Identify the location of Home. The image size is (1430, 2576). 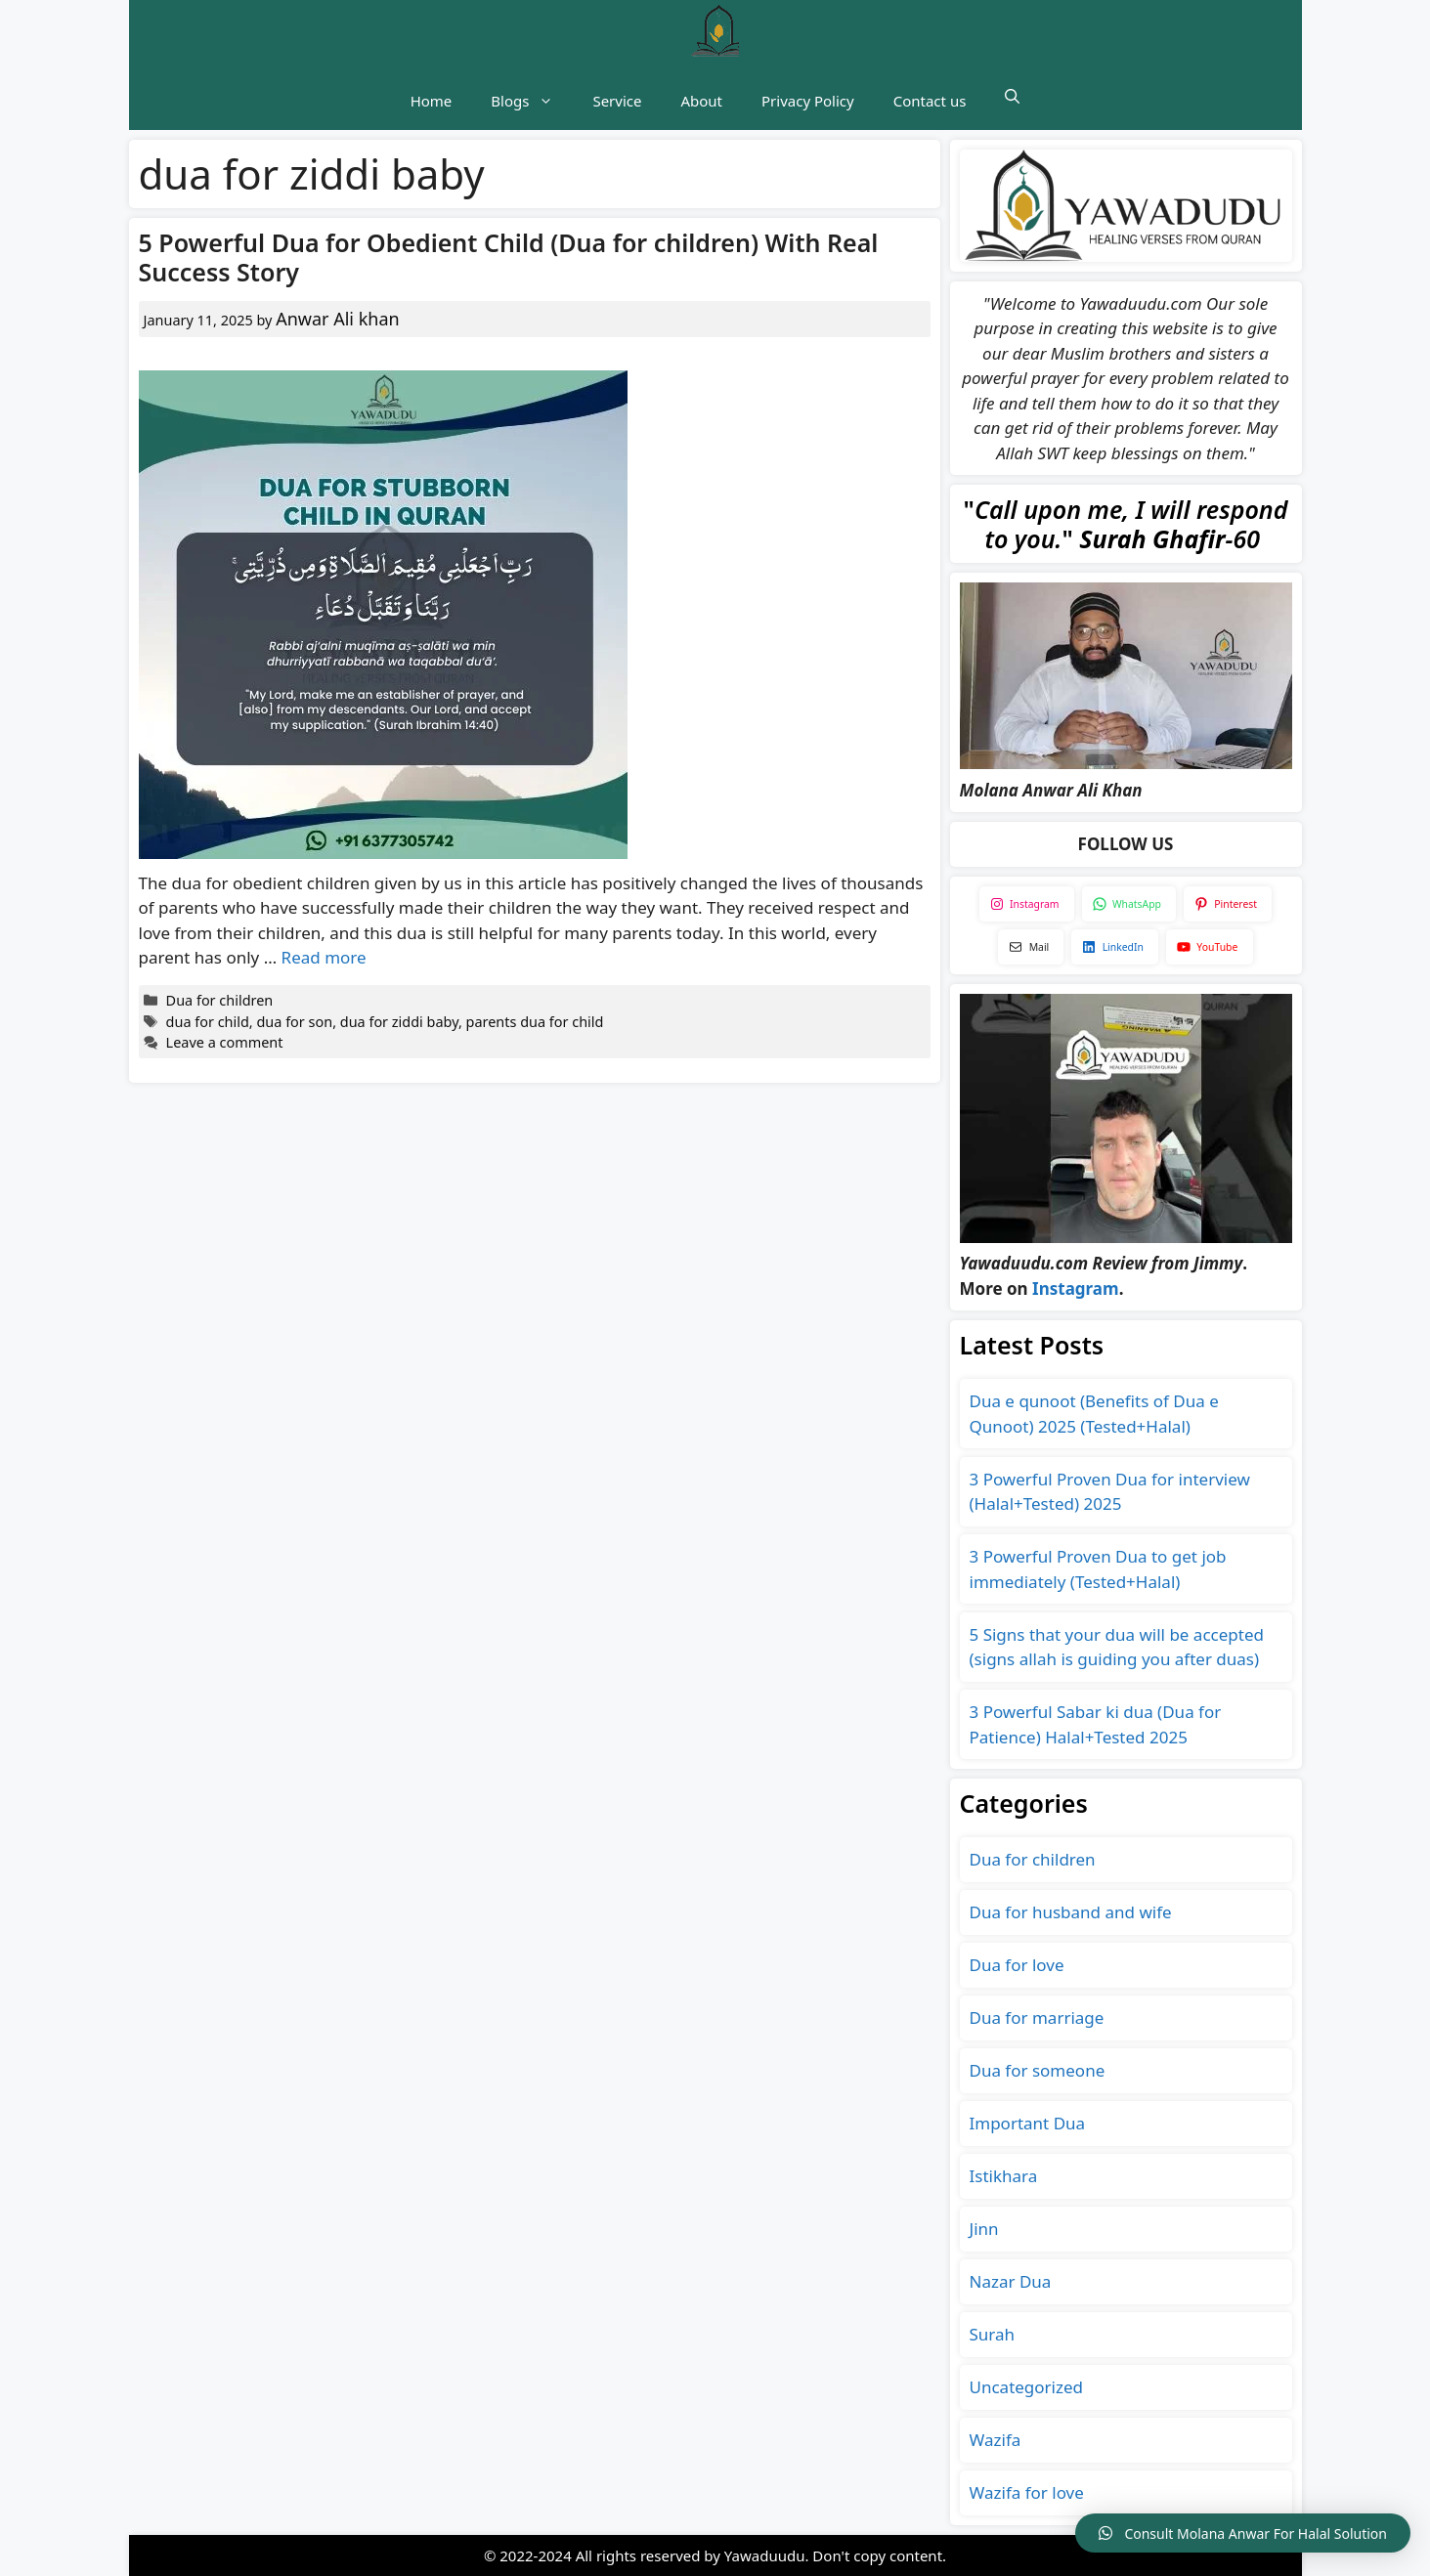
(432, 100).